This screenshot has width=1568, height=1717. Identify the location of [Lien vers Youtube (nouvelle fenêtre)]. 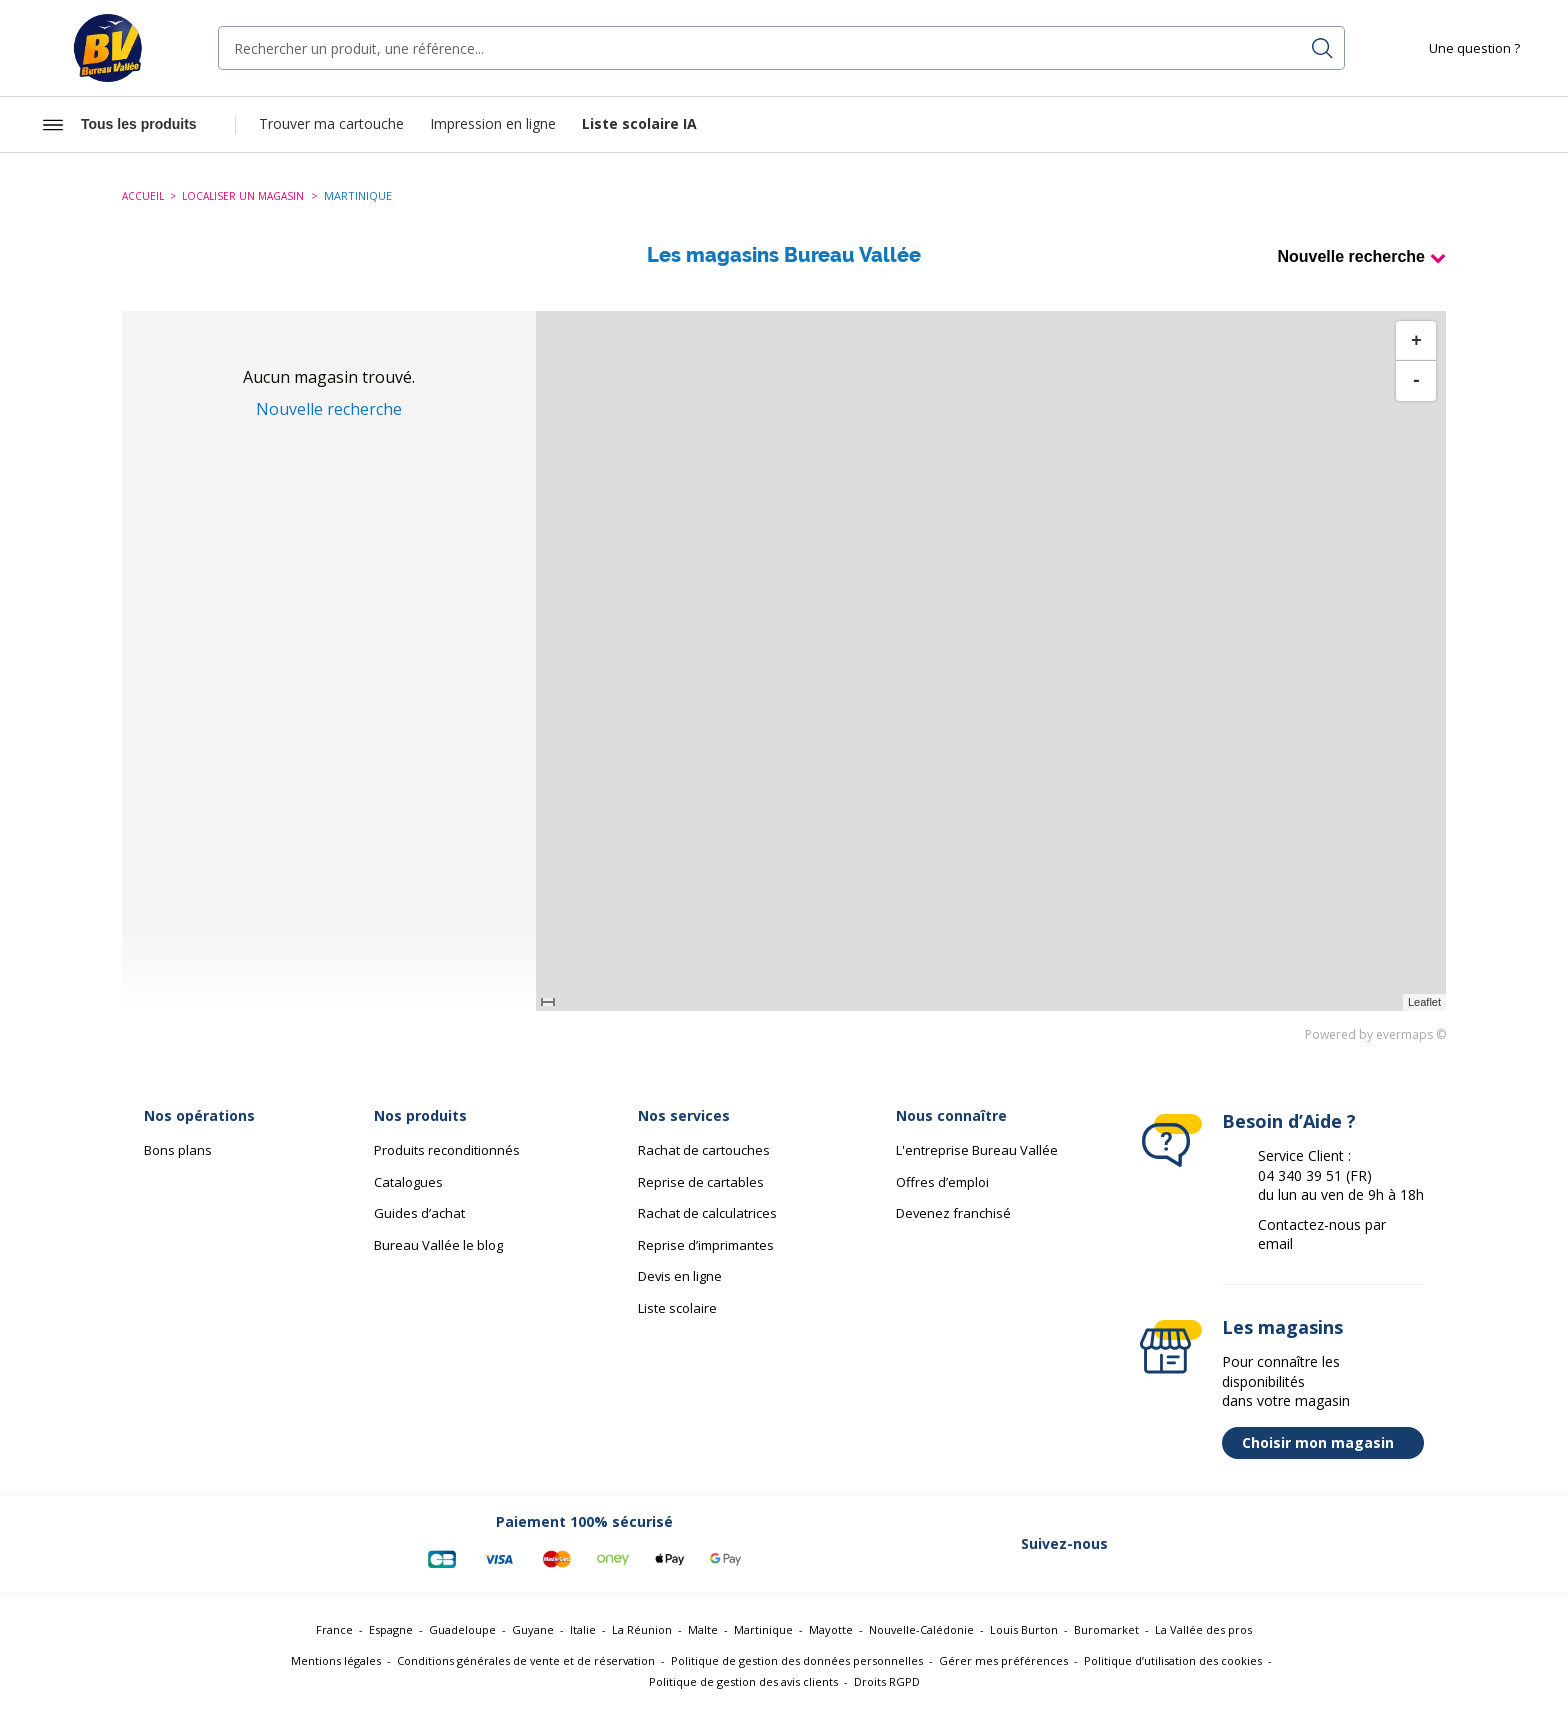
(1346, 1544).